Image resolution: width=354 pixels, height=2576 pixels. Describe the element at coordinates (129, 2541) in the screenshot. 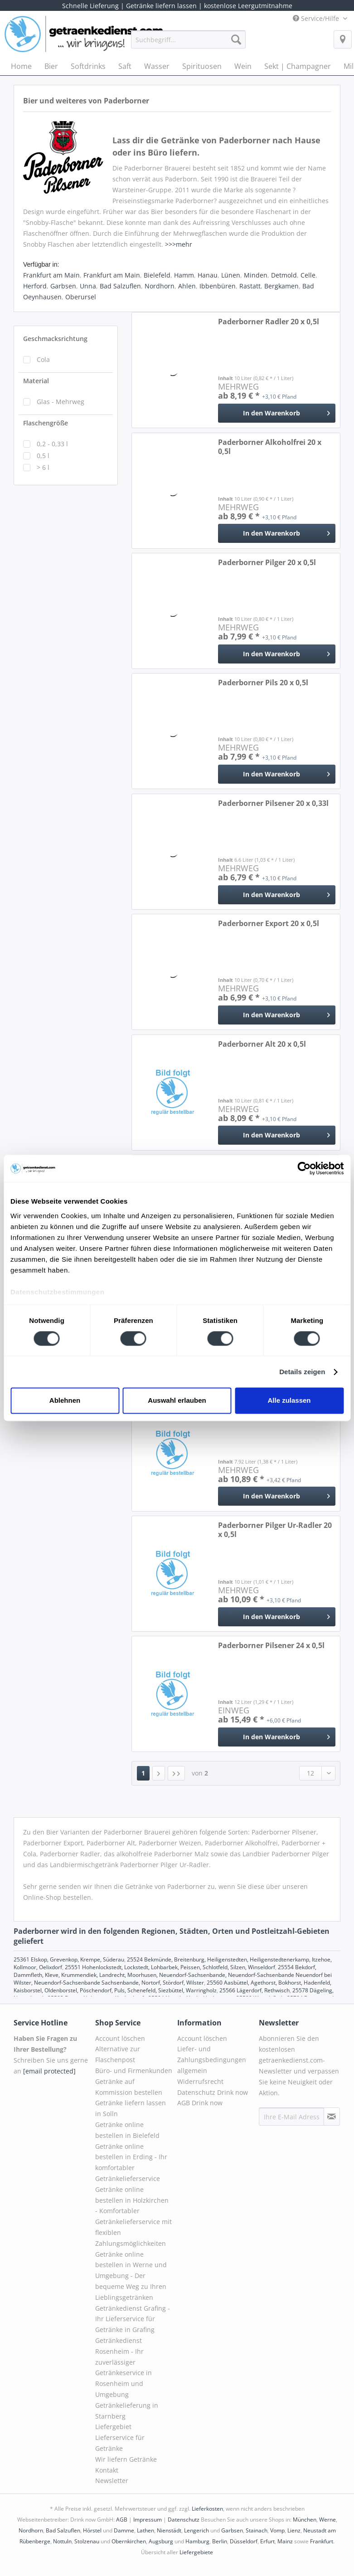

I see `Obernkirchen` at that location.